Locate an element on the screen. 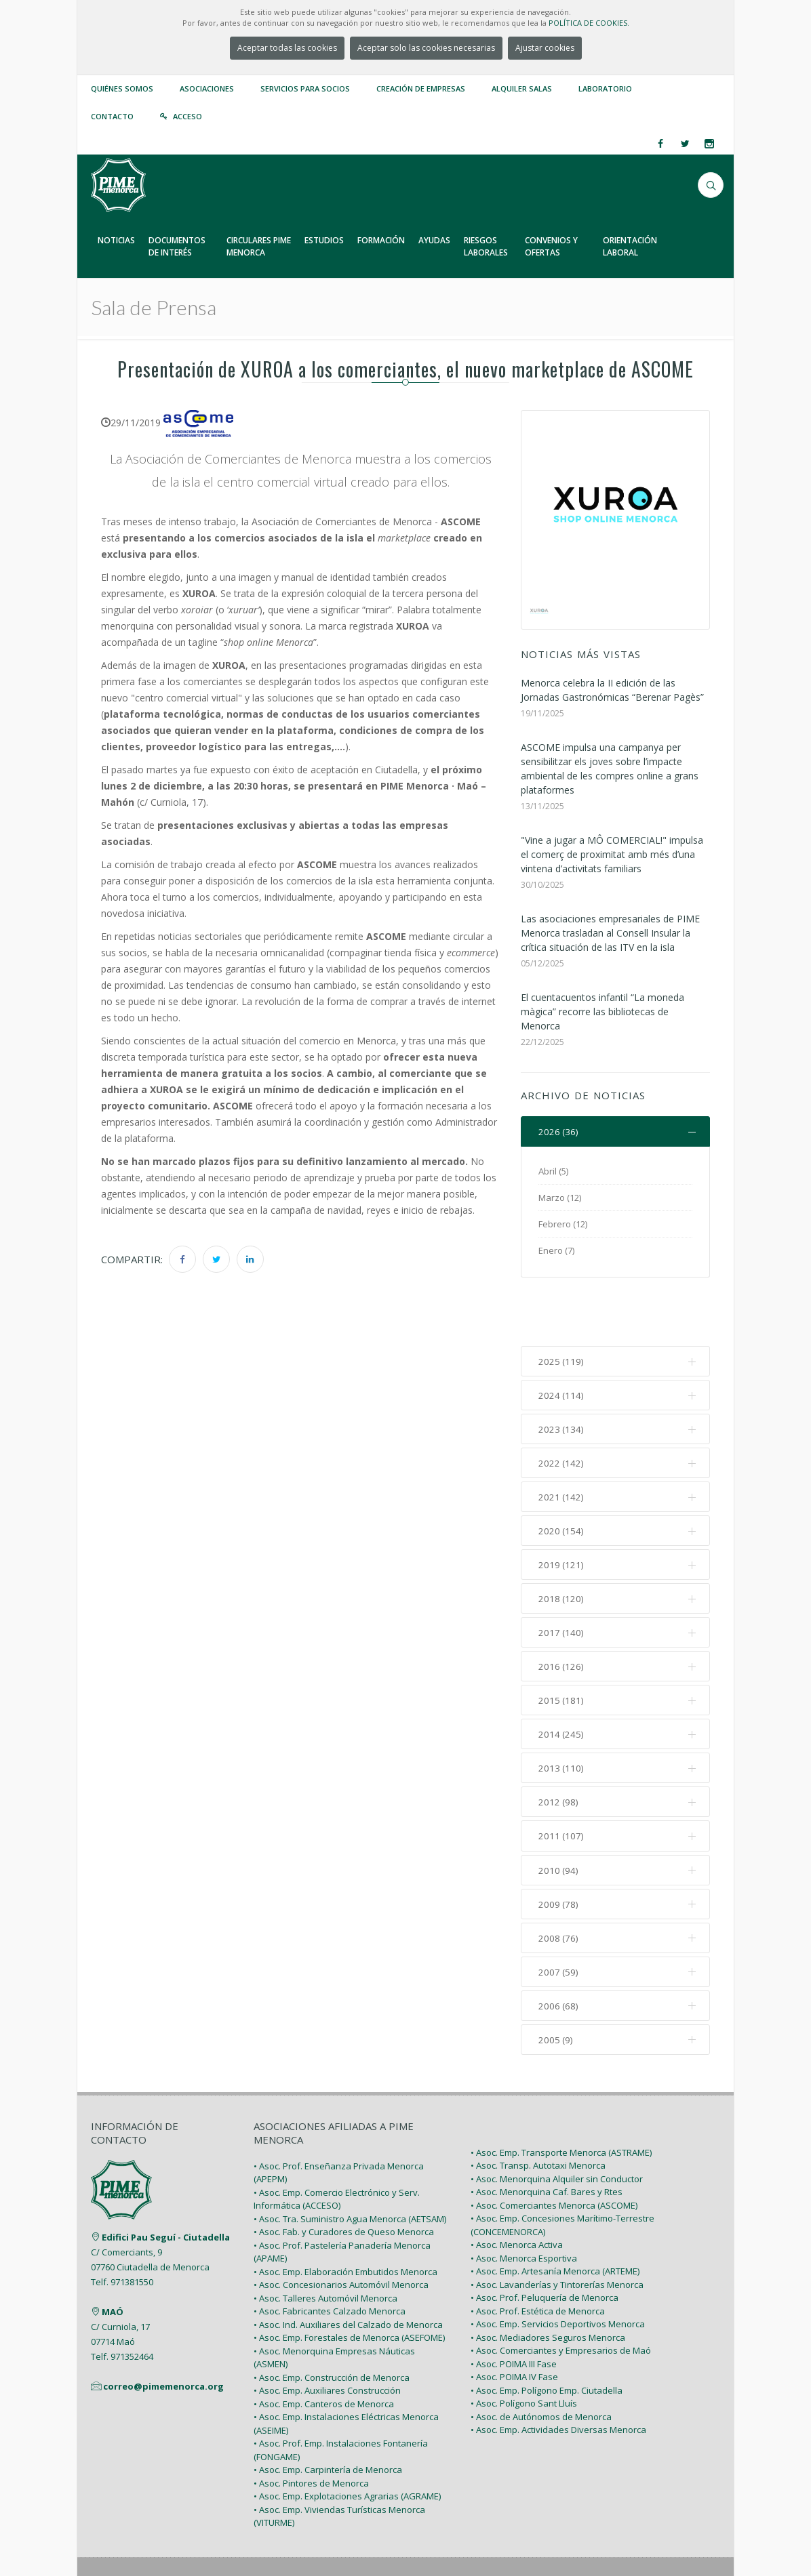 The width and height of the screenshot is (811, 2576). • Asoc. Menorquina Alquiler sin Conductor is located at coordinates (557, 2128).